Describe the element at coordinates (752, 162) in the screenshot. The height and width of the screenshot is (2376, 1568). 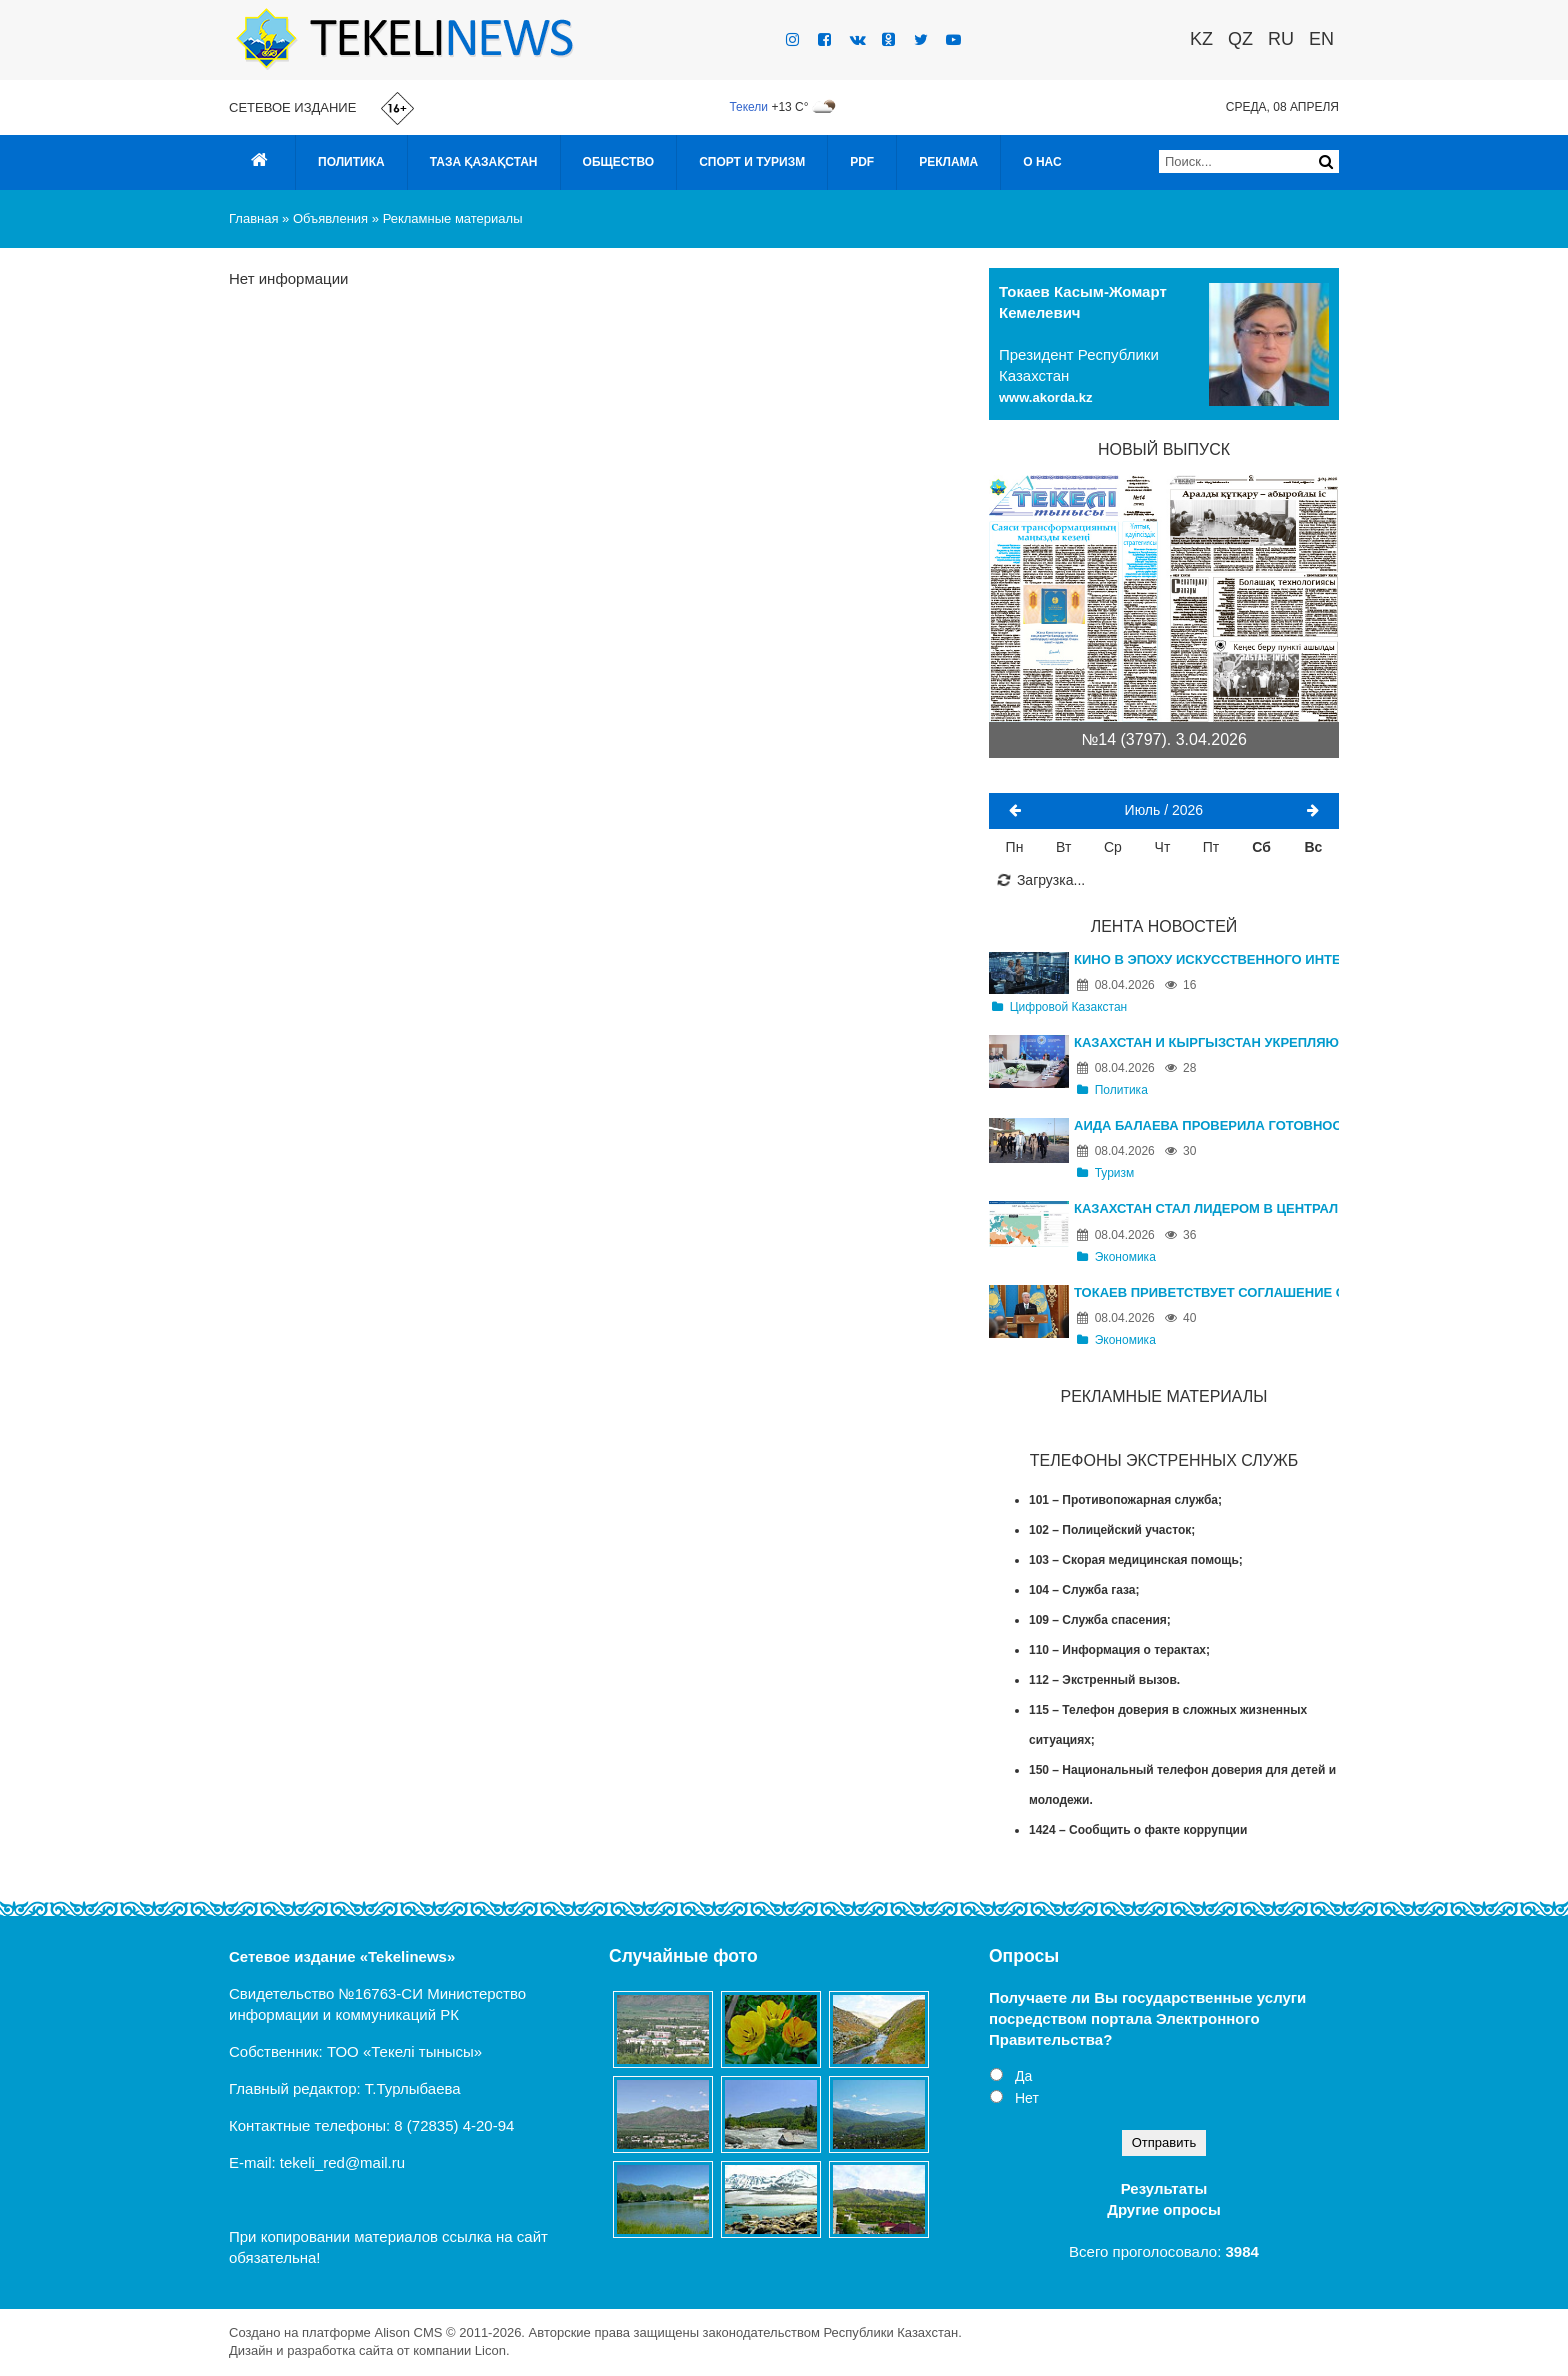
I see `Спорт и туризм` at that location.